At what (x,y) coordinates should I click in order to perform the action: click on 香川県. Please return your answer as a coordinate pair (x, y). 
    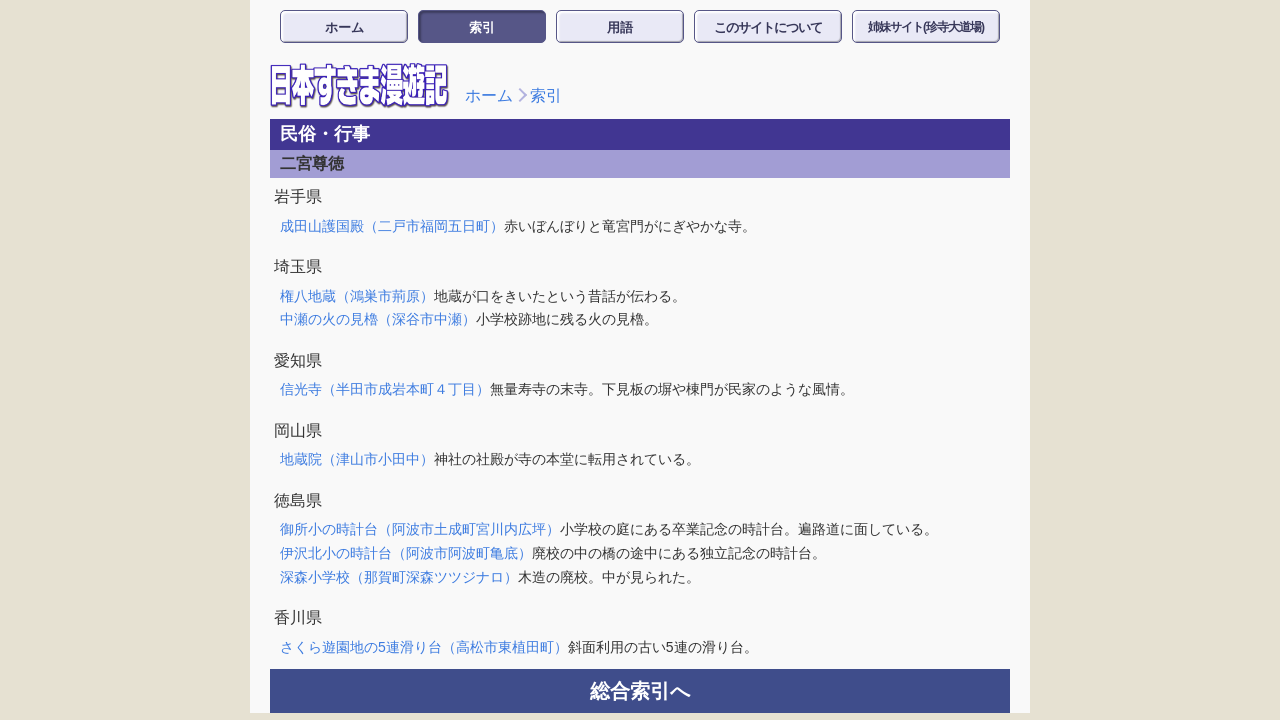
    Looking at the image, I should click on (298, 617).